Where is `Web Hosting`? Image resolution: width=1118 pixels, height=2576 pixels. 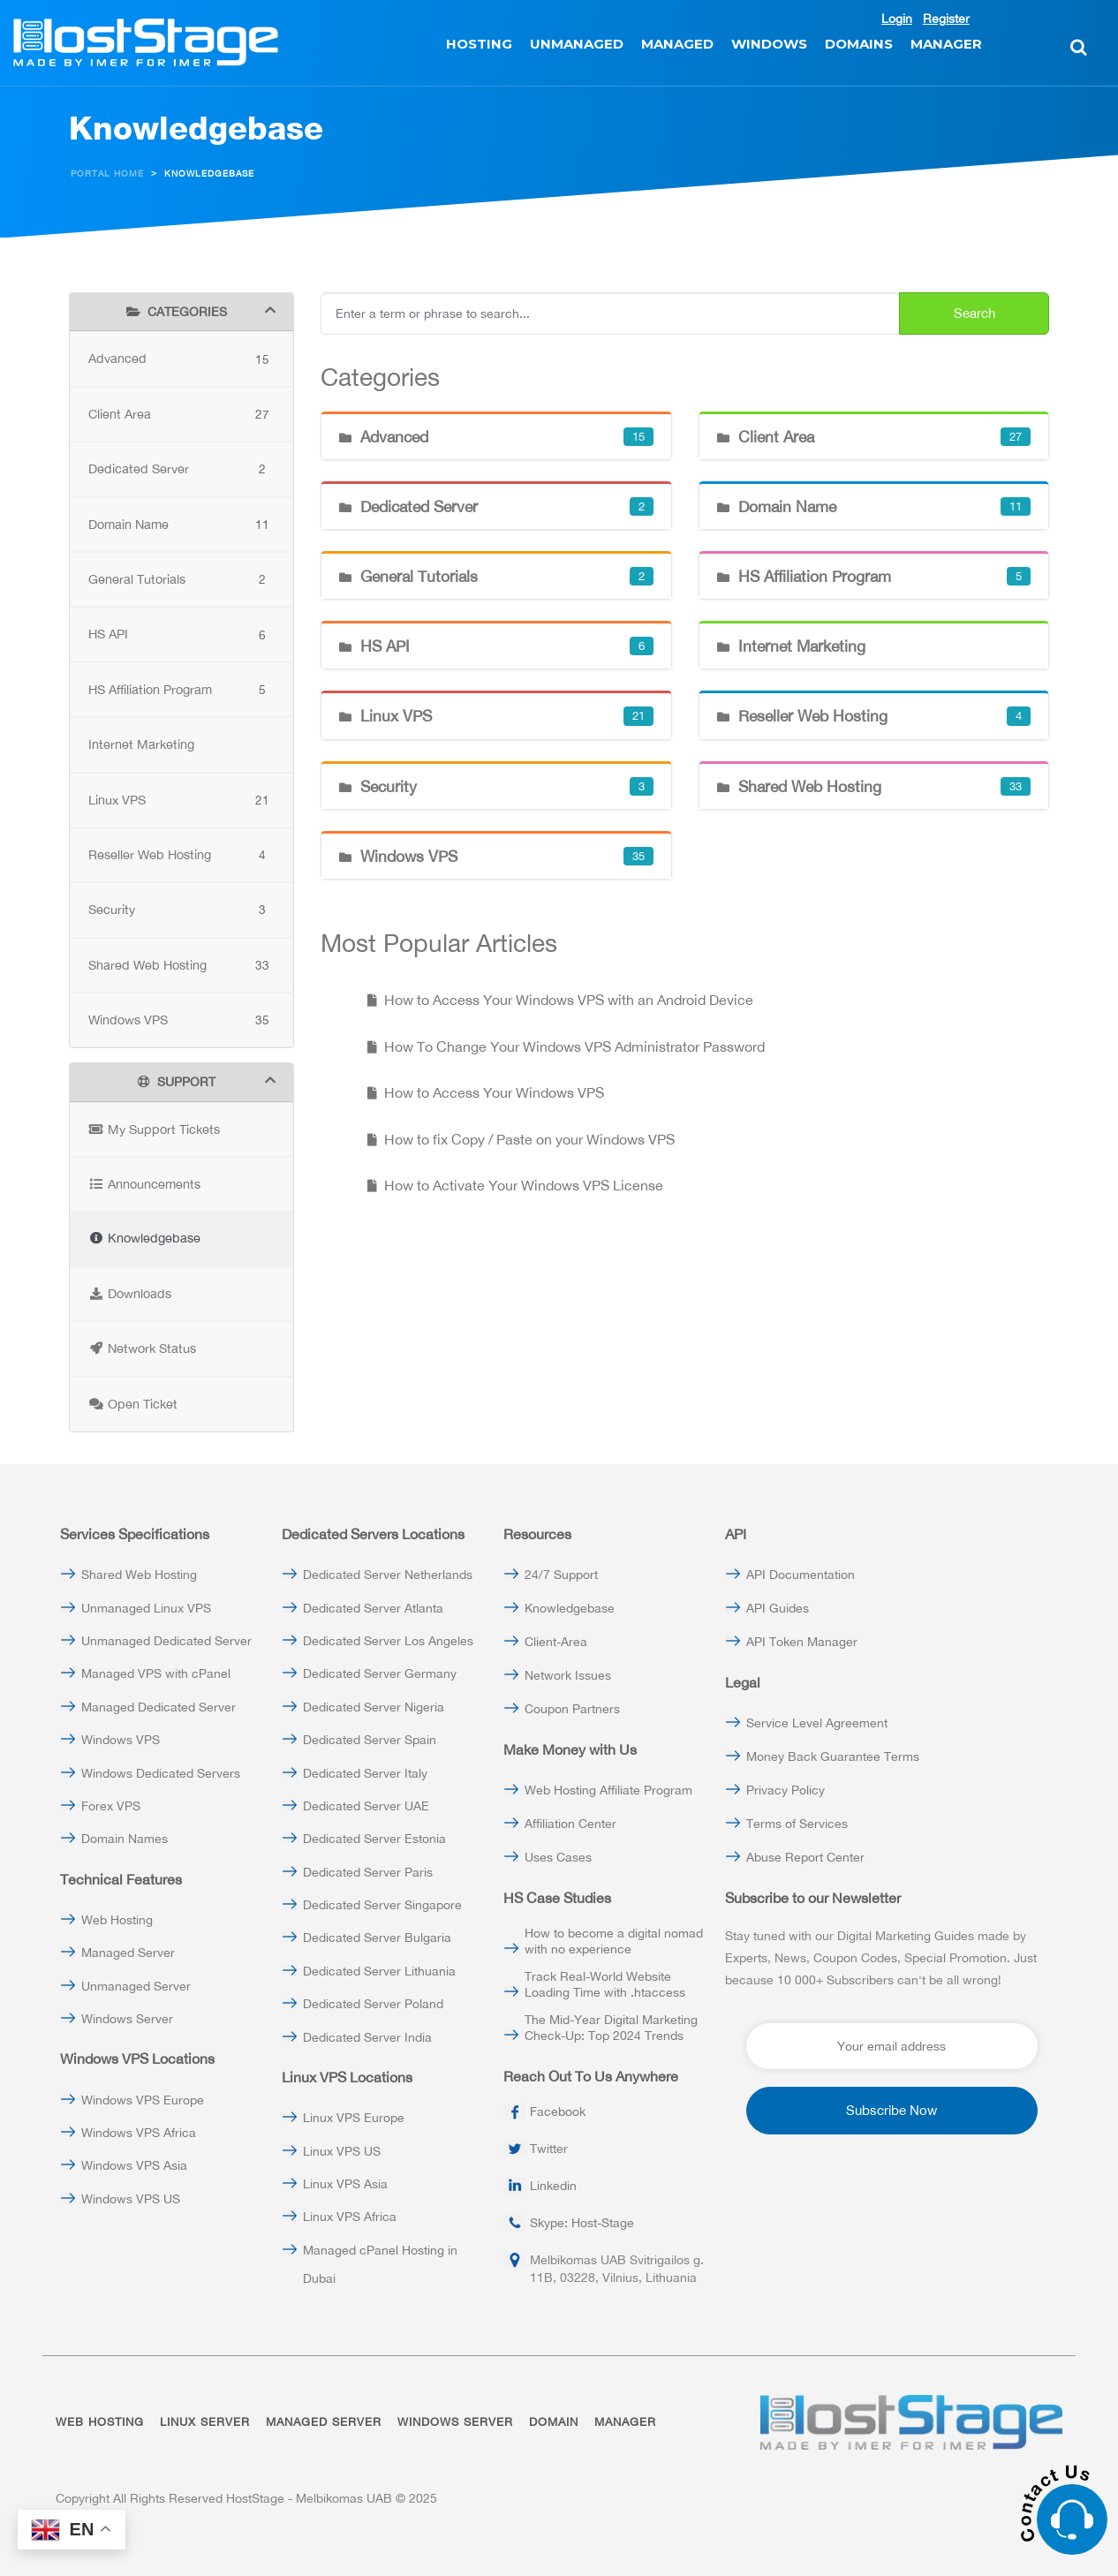 Web Hosting is located at coordinates (117, 1920).